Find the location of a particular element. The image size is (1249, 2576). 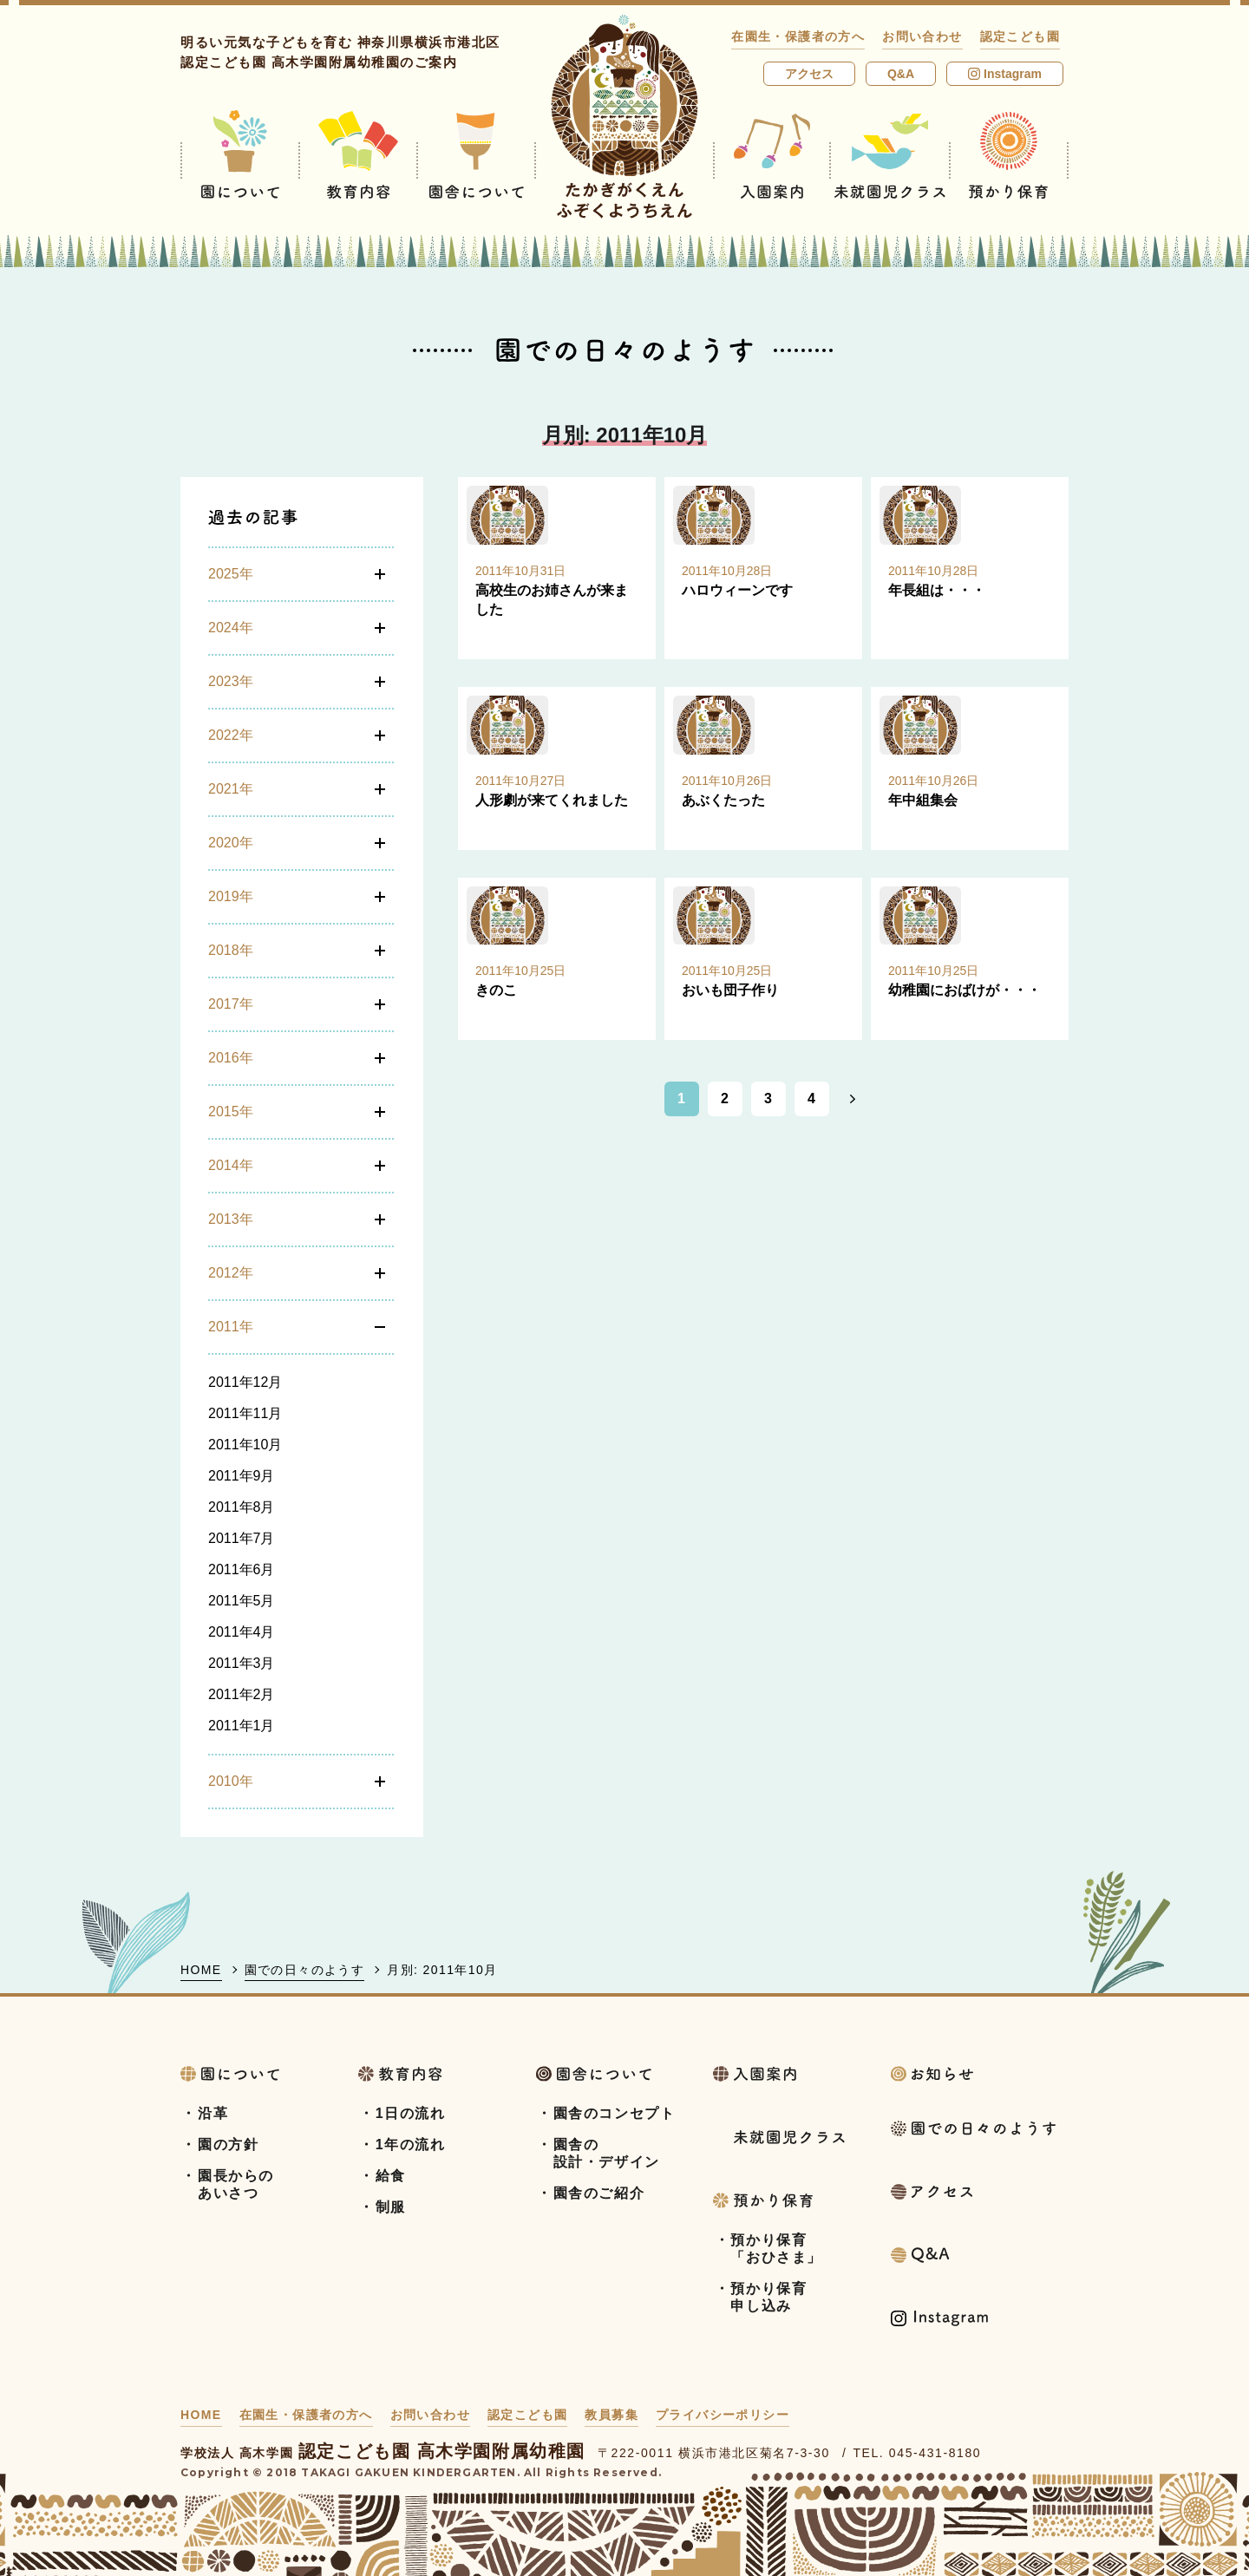

在園生・保護者の方へ is located at coordinates (798, 36).